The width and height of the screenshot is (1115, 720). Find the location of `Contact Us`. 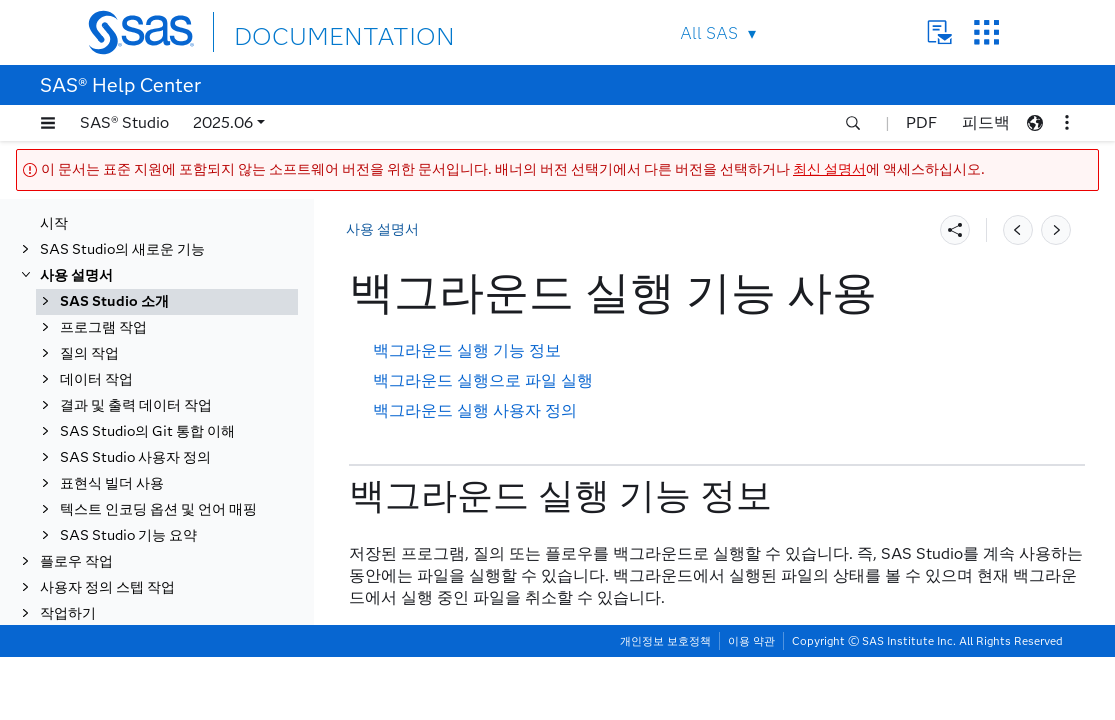

Contact Us is located at coordinates (939, 32).